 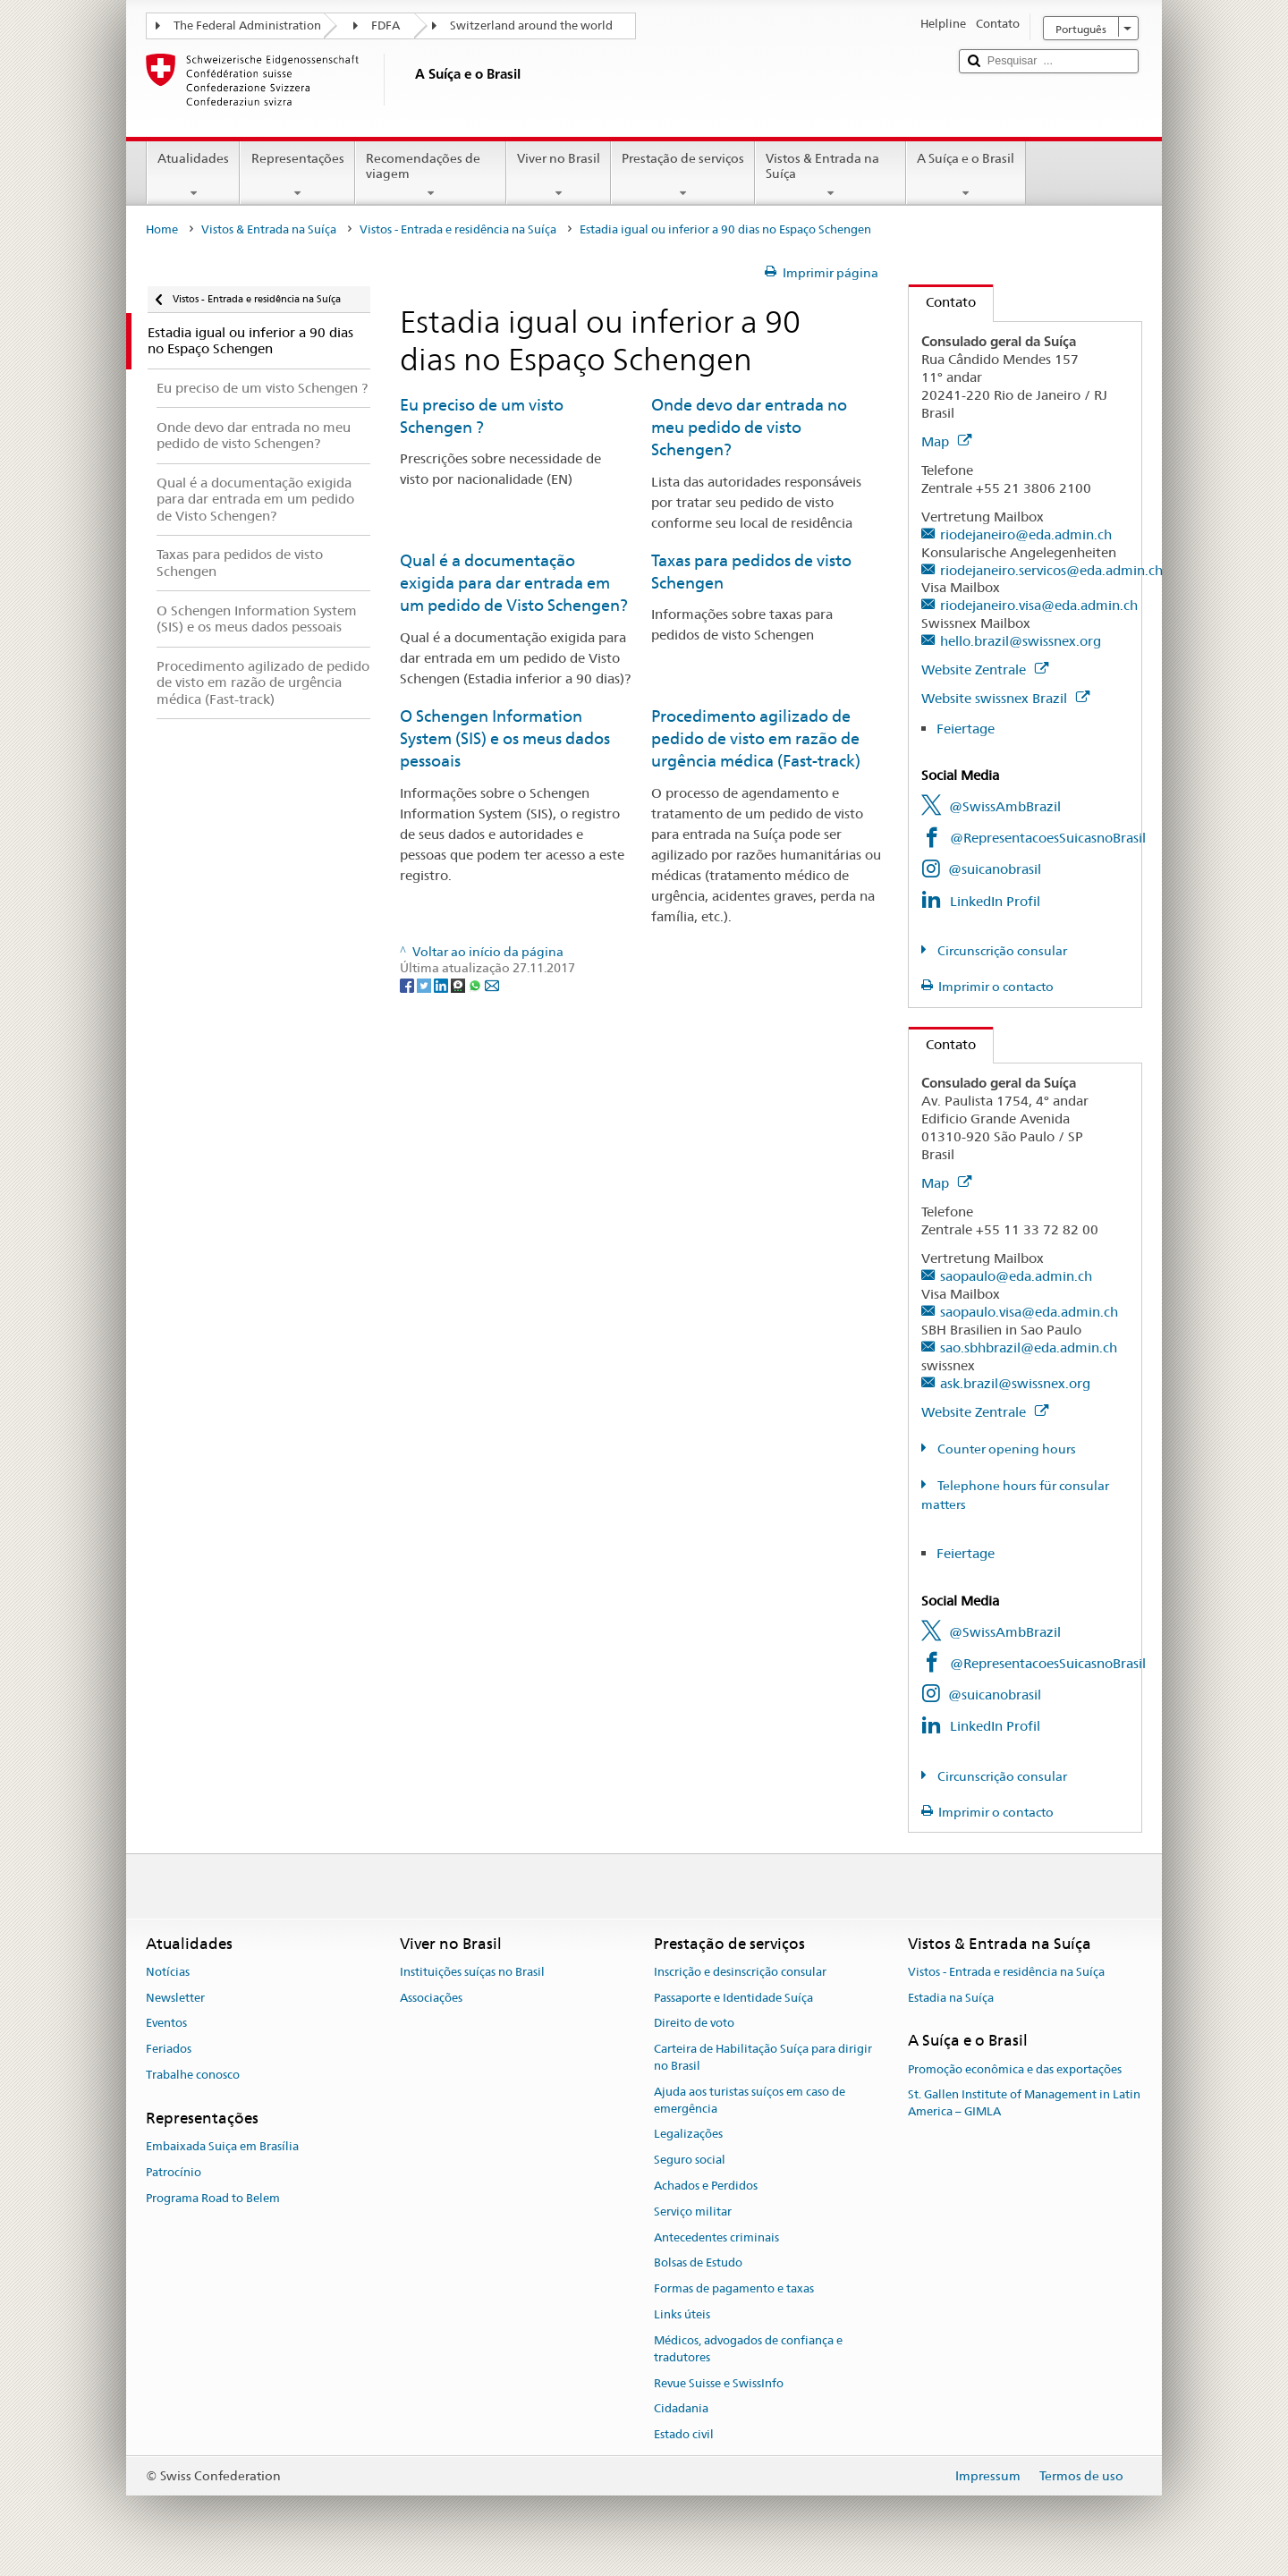 I want to click on hello.brazil@swissnex.org, so click(x=1020, y=640).